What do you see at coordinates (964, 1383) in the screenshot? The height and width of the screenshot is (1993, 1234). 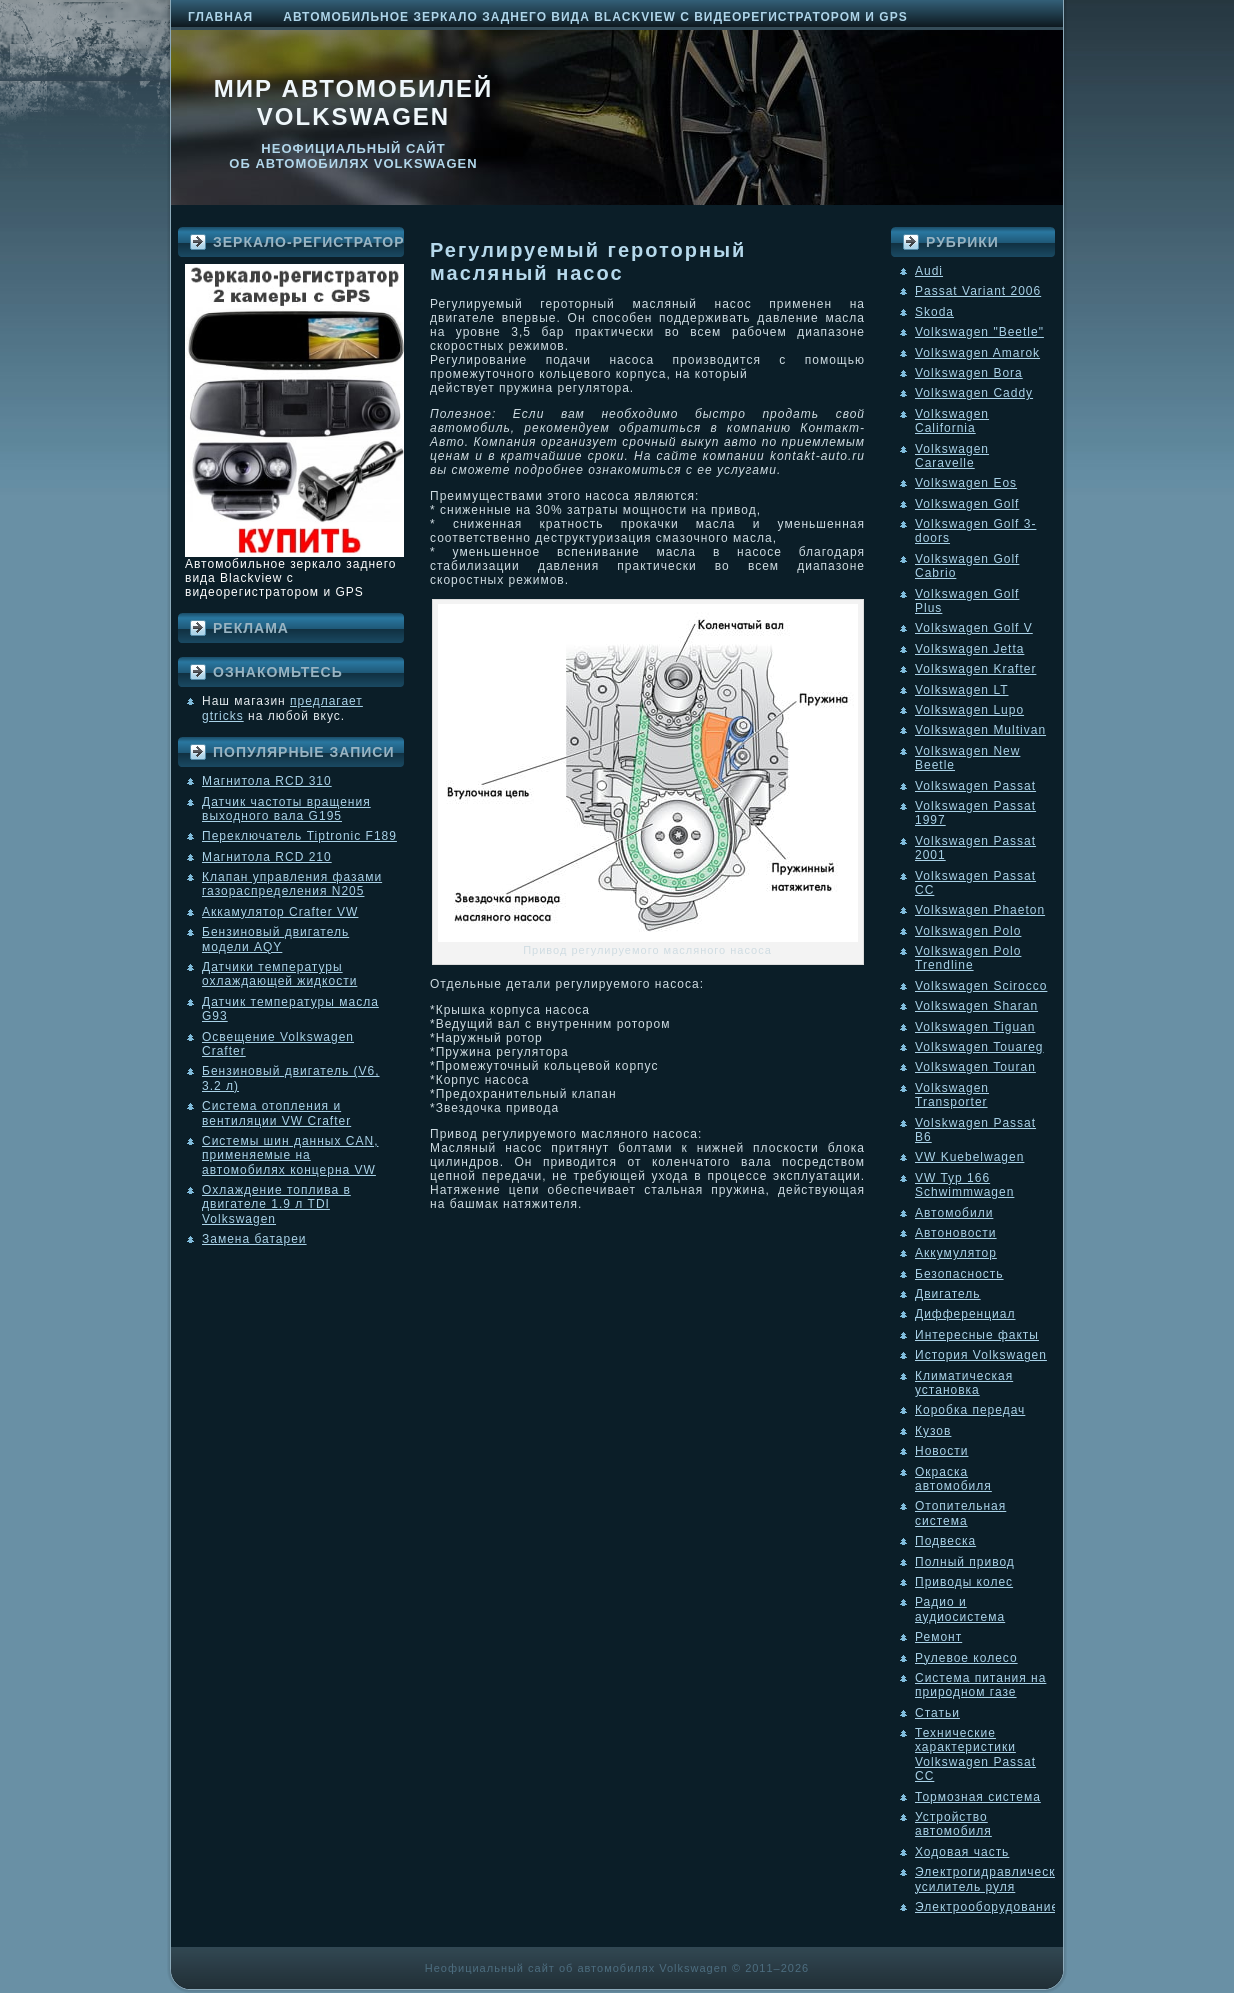 I see `Климатическая установка` at bounding box center [964, 1383].